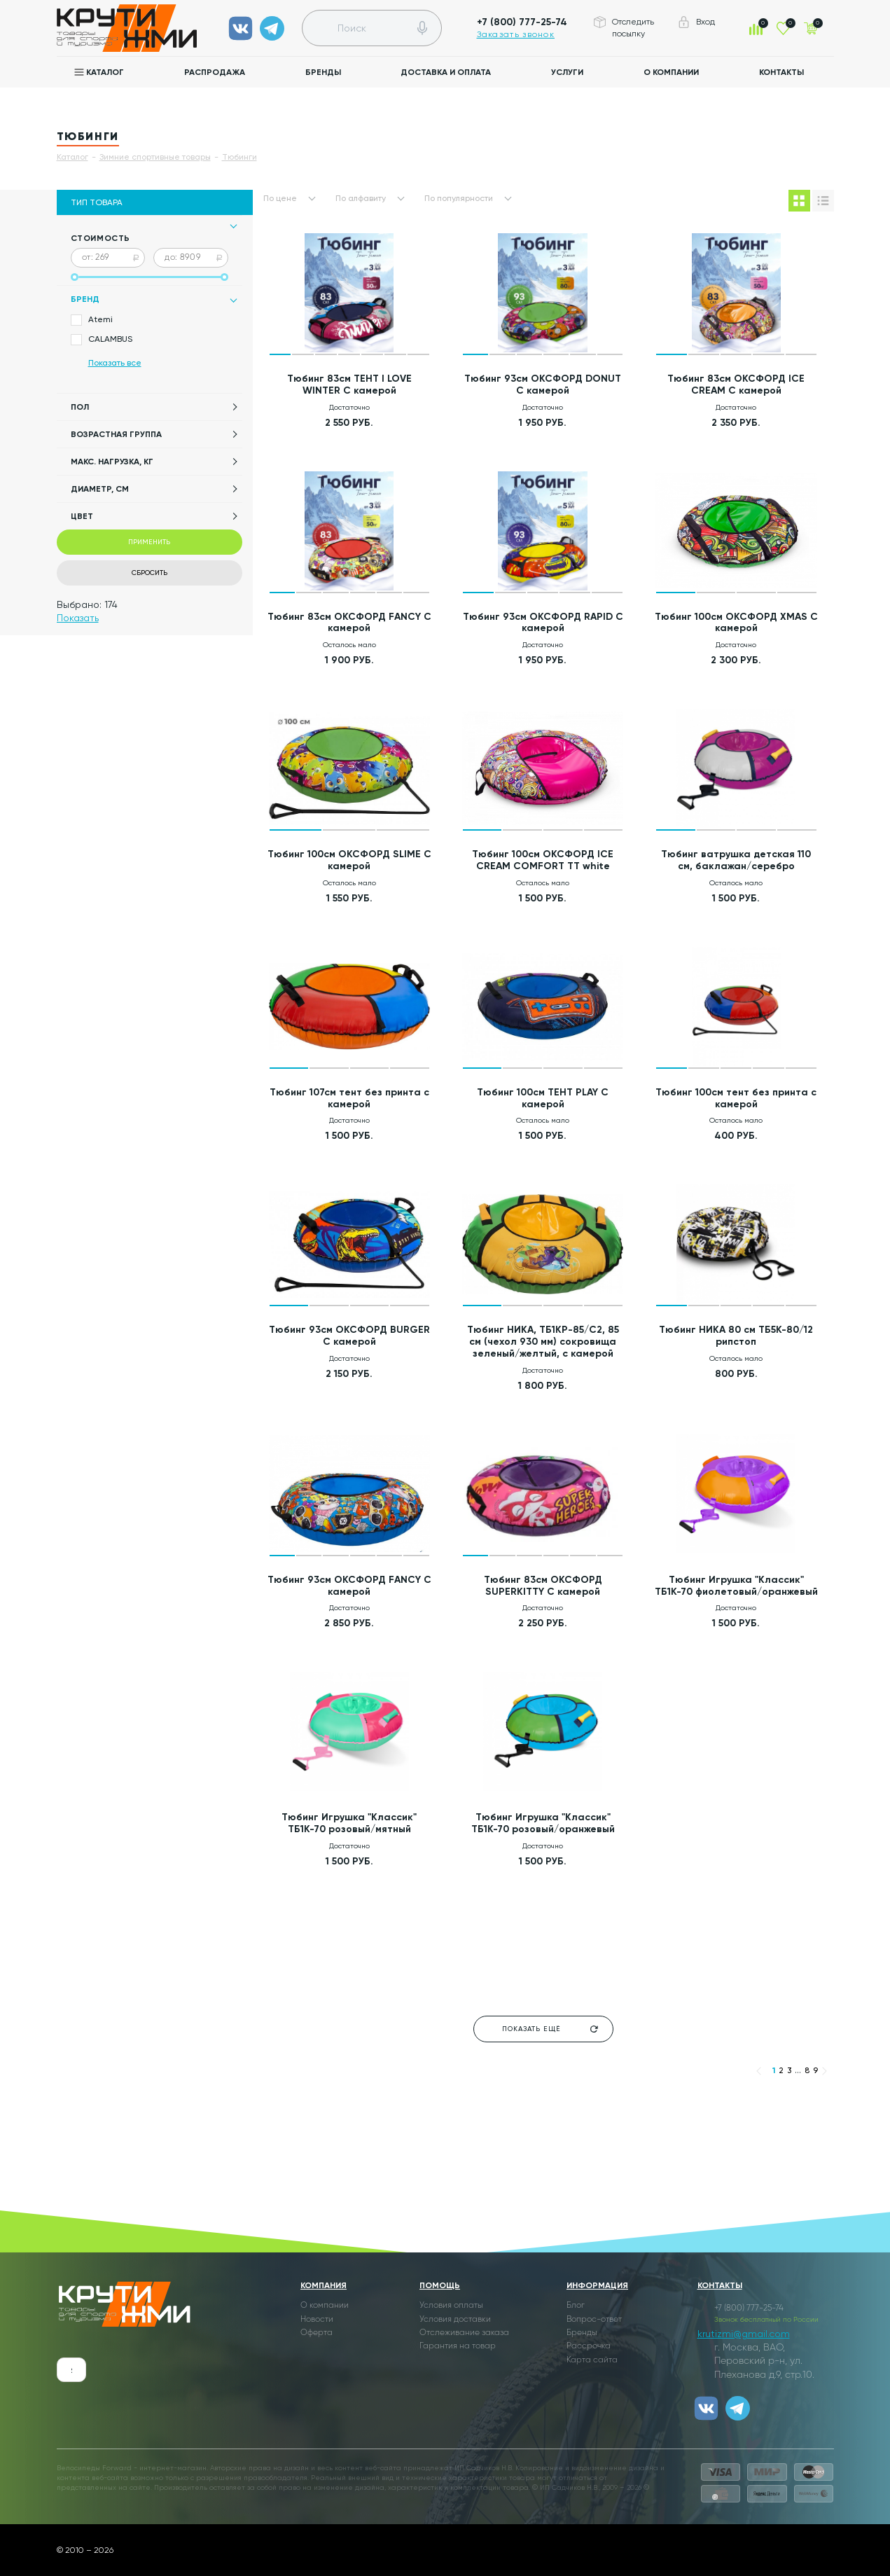  Describe the element at coordinates (280, 198) in the screenshot. I see `По цене` at that location.